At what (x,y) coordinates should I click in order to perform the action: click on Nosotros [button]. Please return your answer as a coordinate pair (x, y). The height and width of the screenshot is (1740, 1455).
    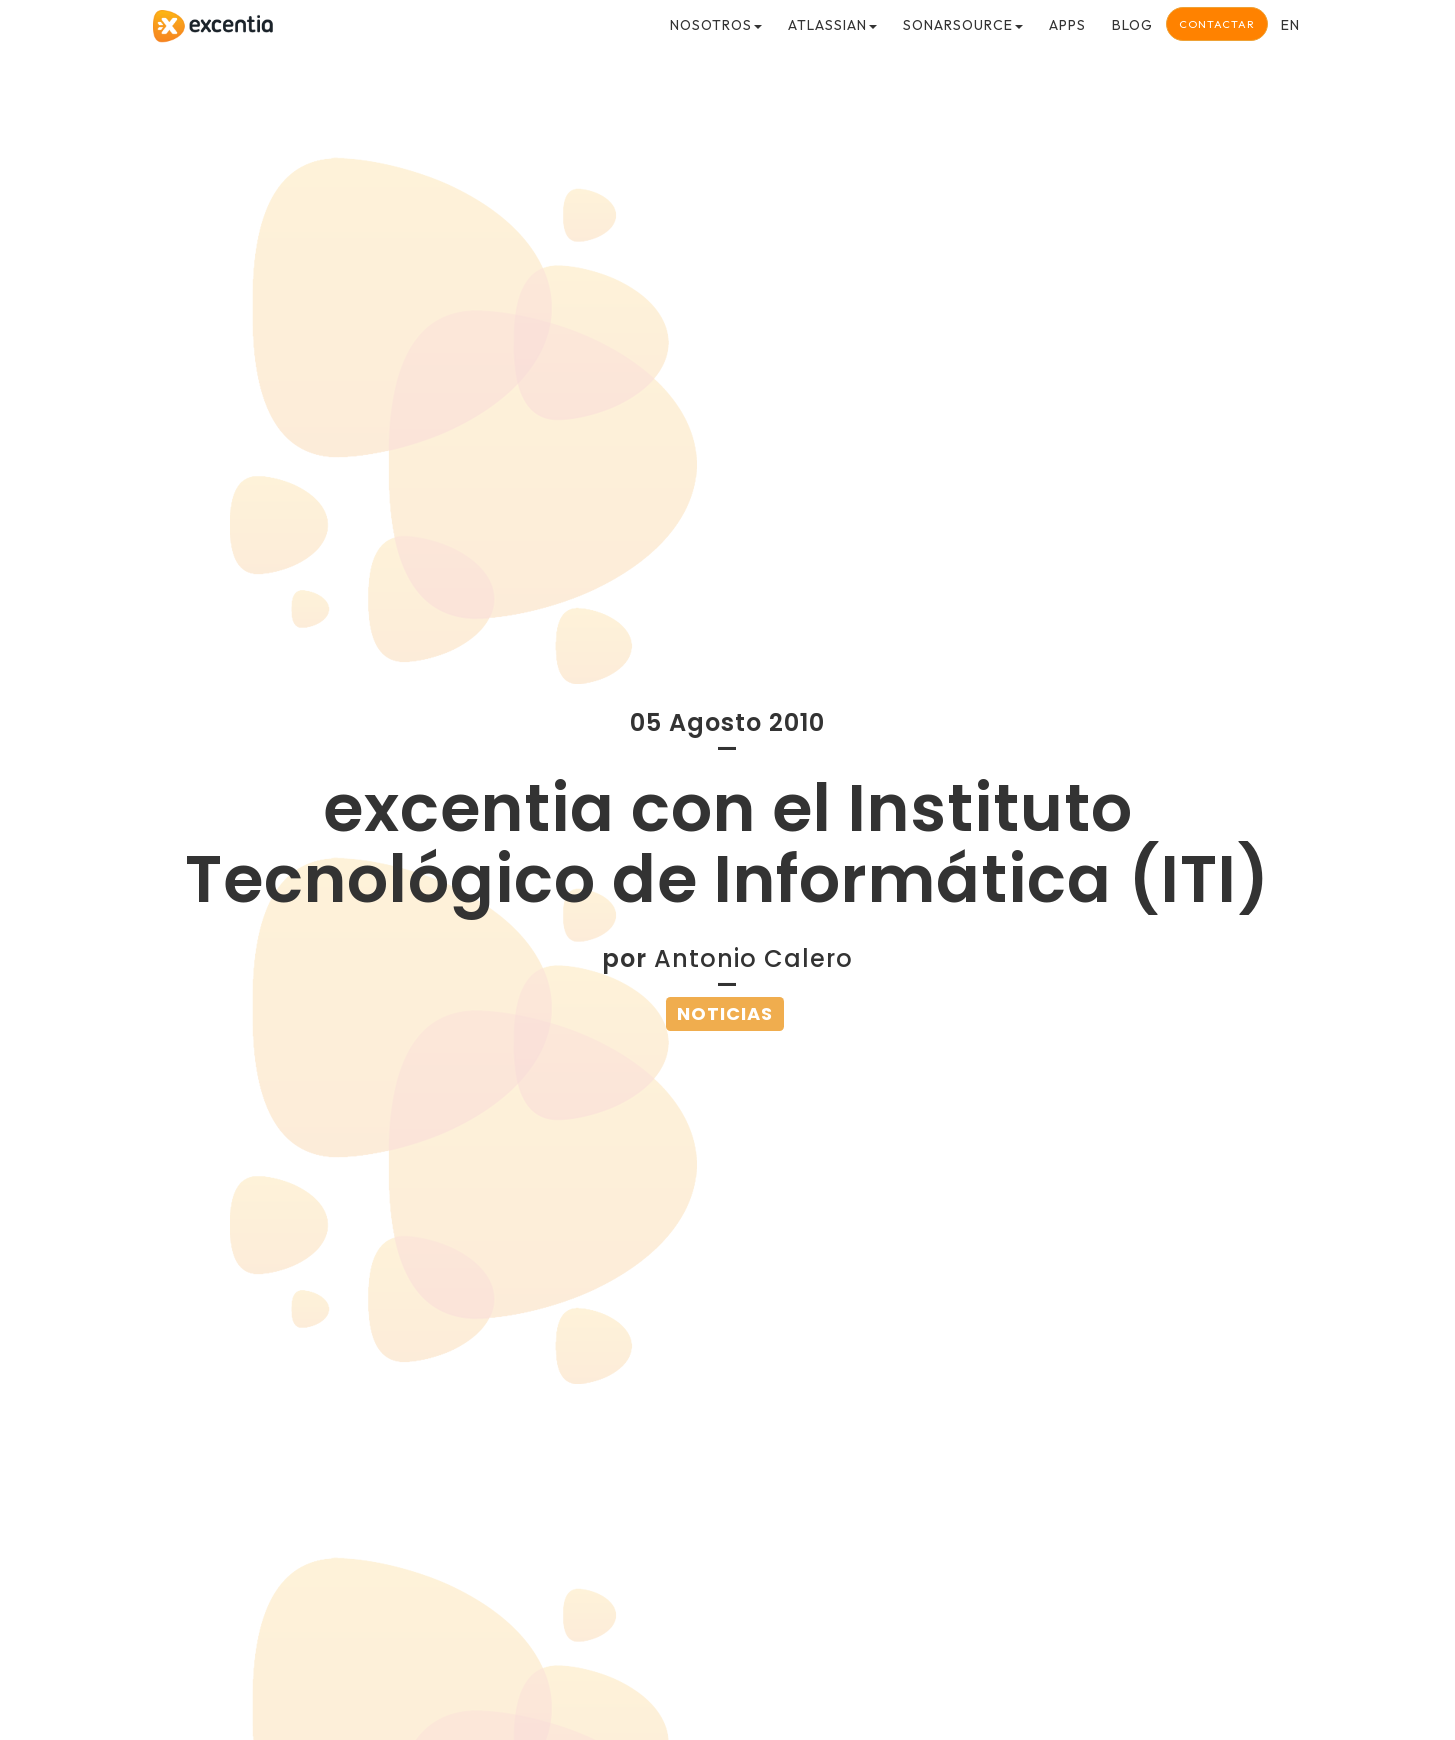
    Looking at the image, I should click on (716, 25).